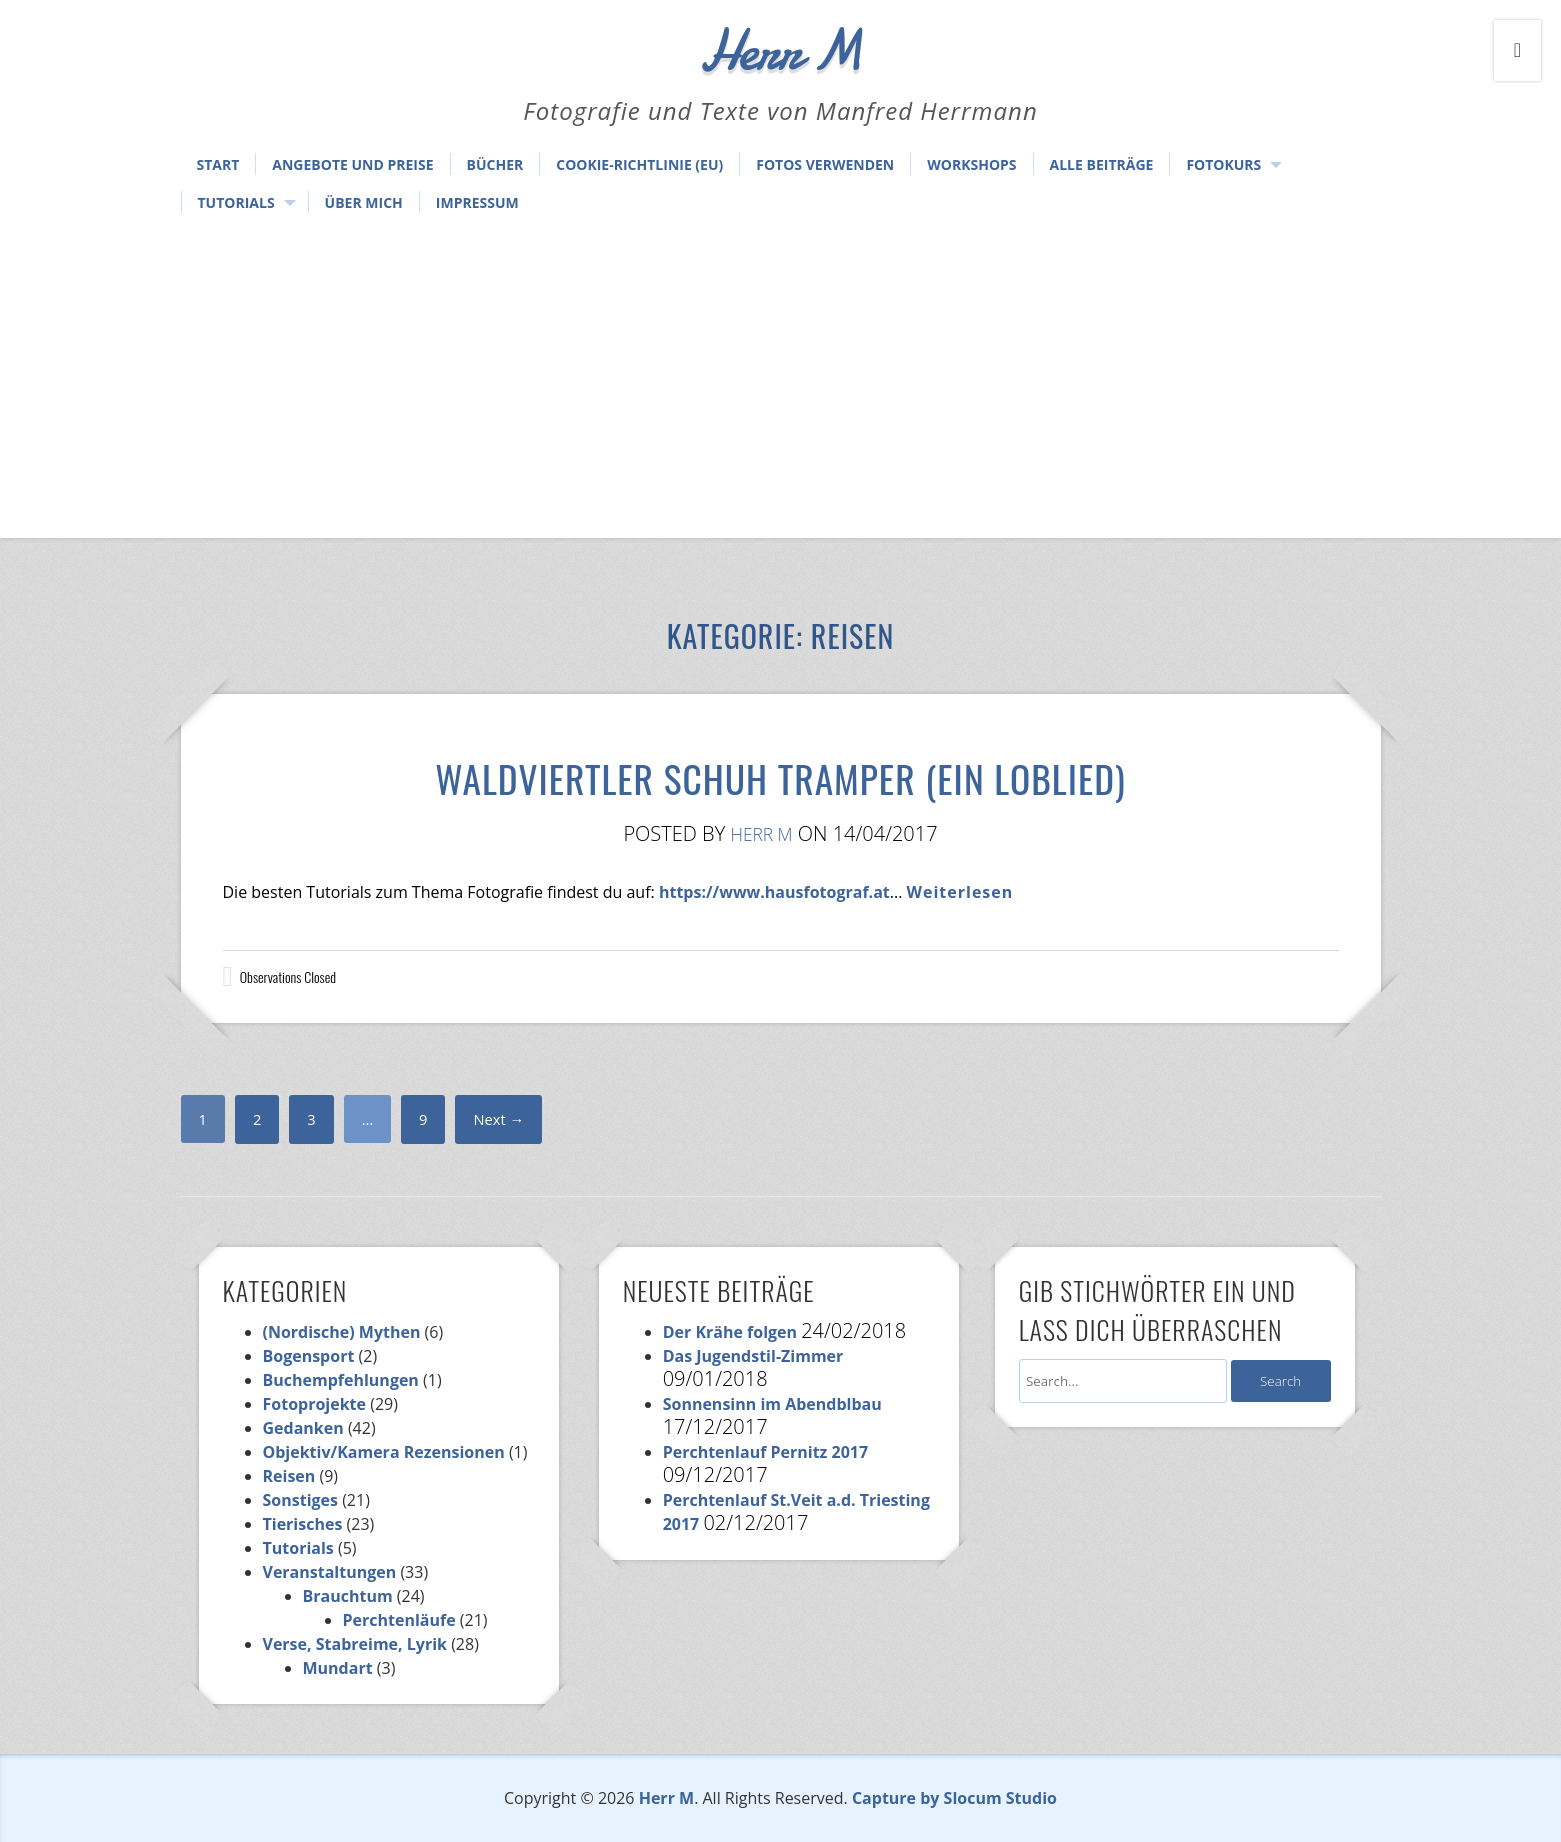 This screenshot has height=1842, width=1561. What do you see at coordinates (352, 164) in the screenshot?
I see `Angebote und Preise` at bounding box center [352, 164].